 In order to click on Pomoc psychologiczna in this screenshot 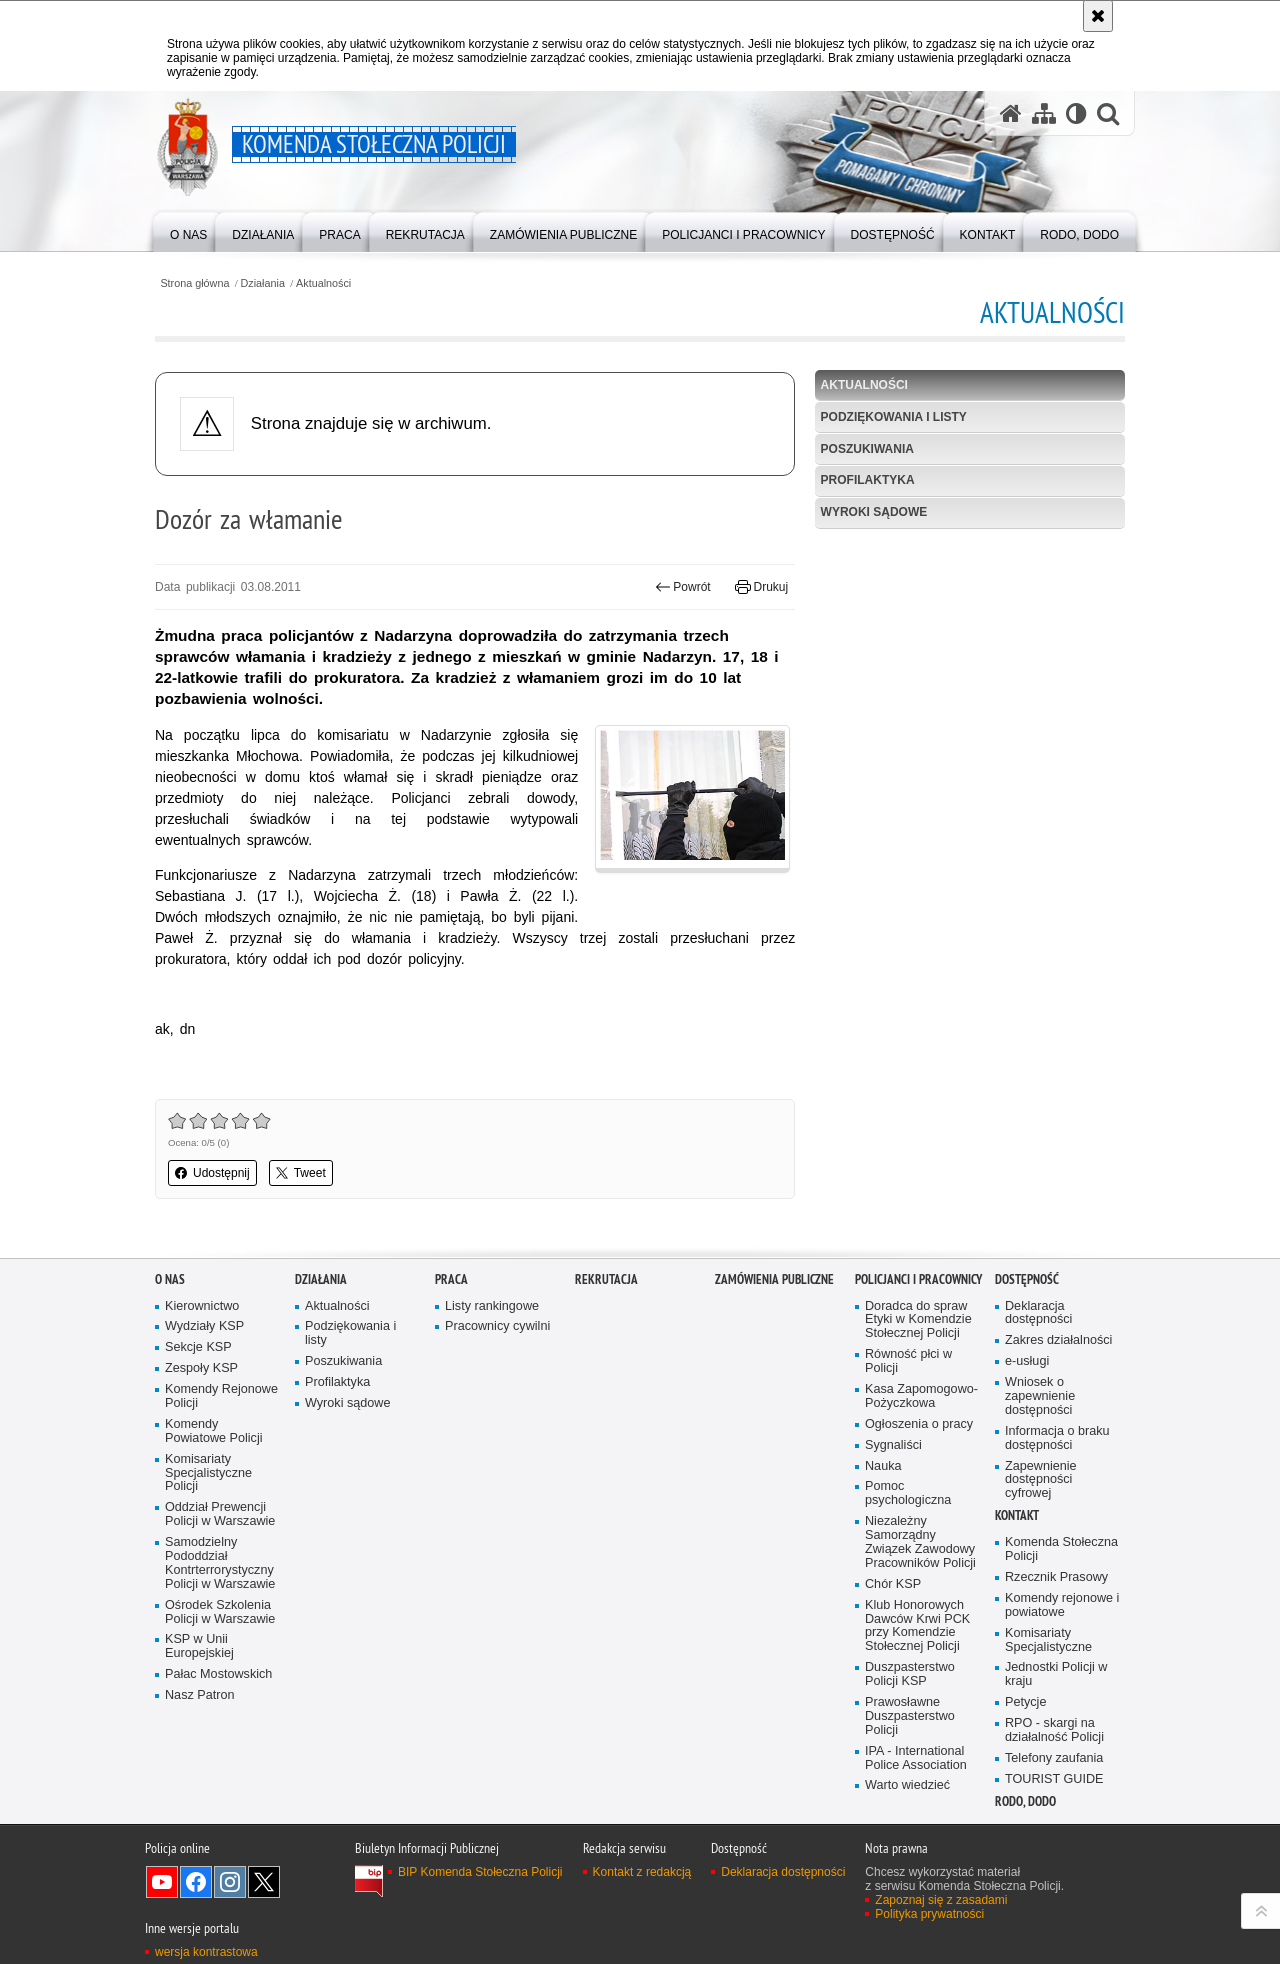, I will do `click(908, 1493)`.